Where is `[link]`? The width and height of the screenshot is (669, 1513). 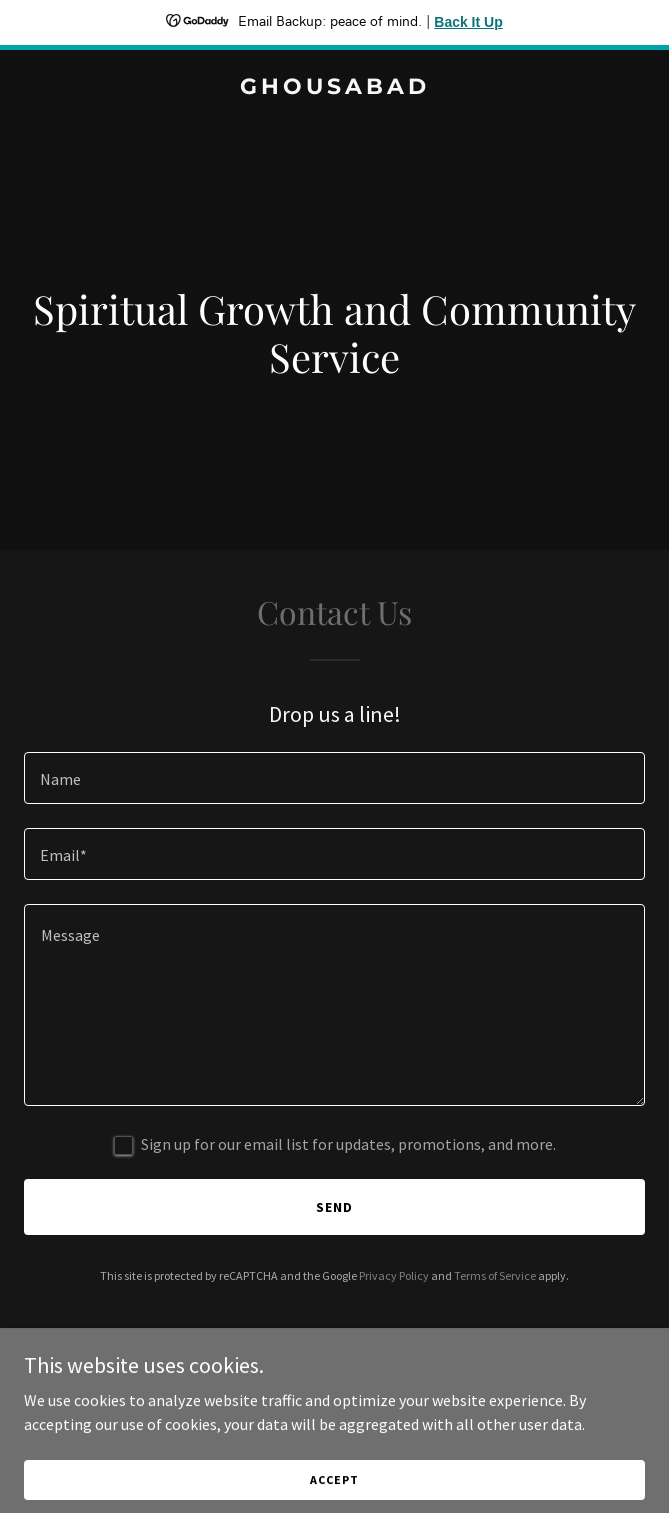
[link] is located at coordinates (334, 88).